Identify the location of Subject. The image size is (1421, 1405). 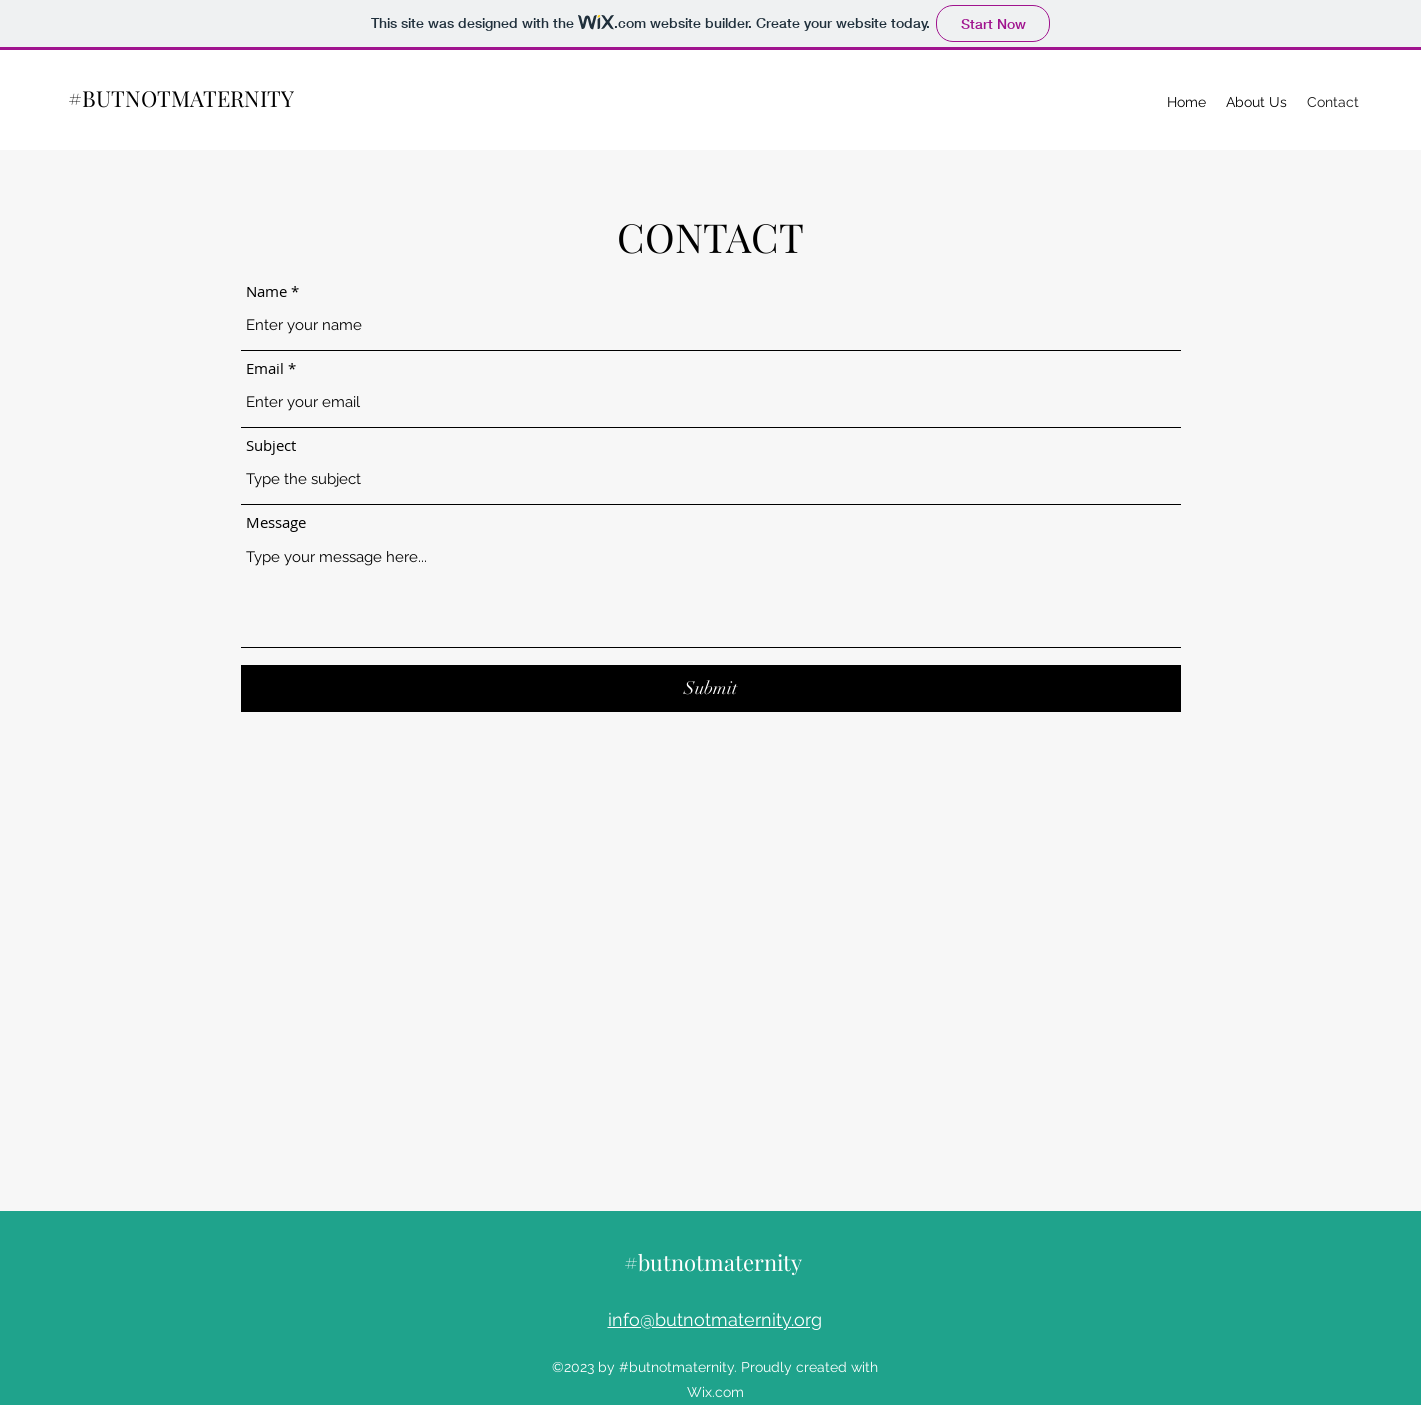
(271, 445).